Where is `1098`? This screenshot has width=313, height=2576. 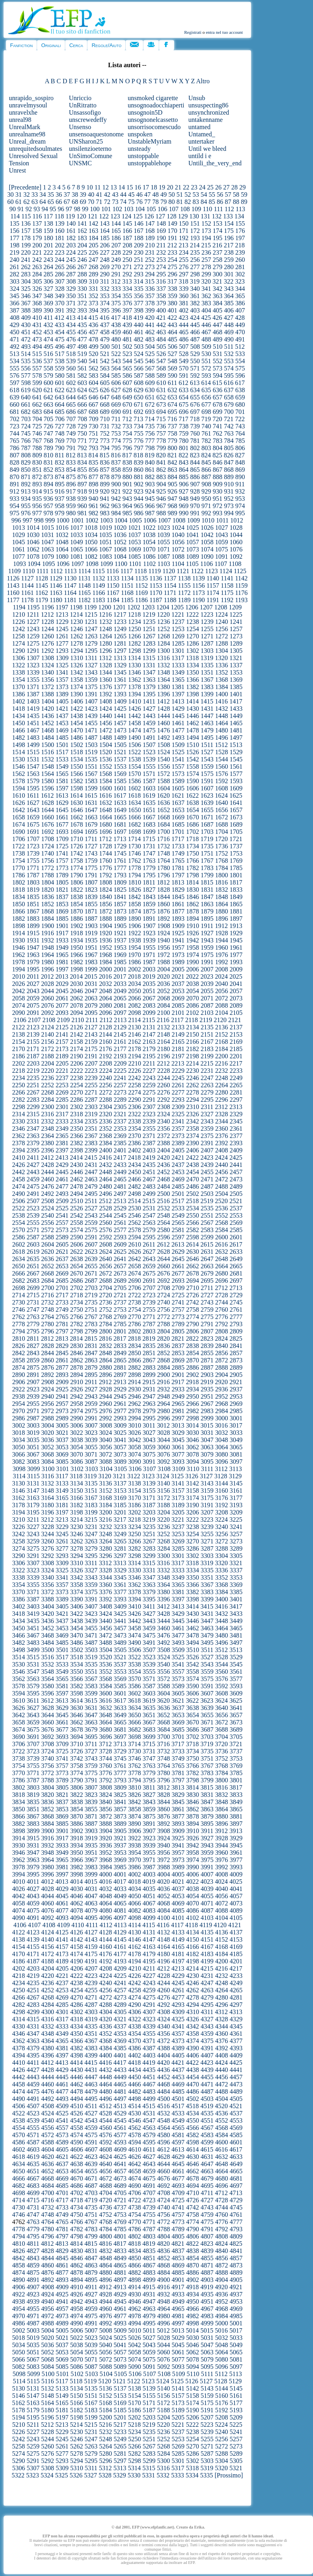
1098 is located at coordinates (92, 563).